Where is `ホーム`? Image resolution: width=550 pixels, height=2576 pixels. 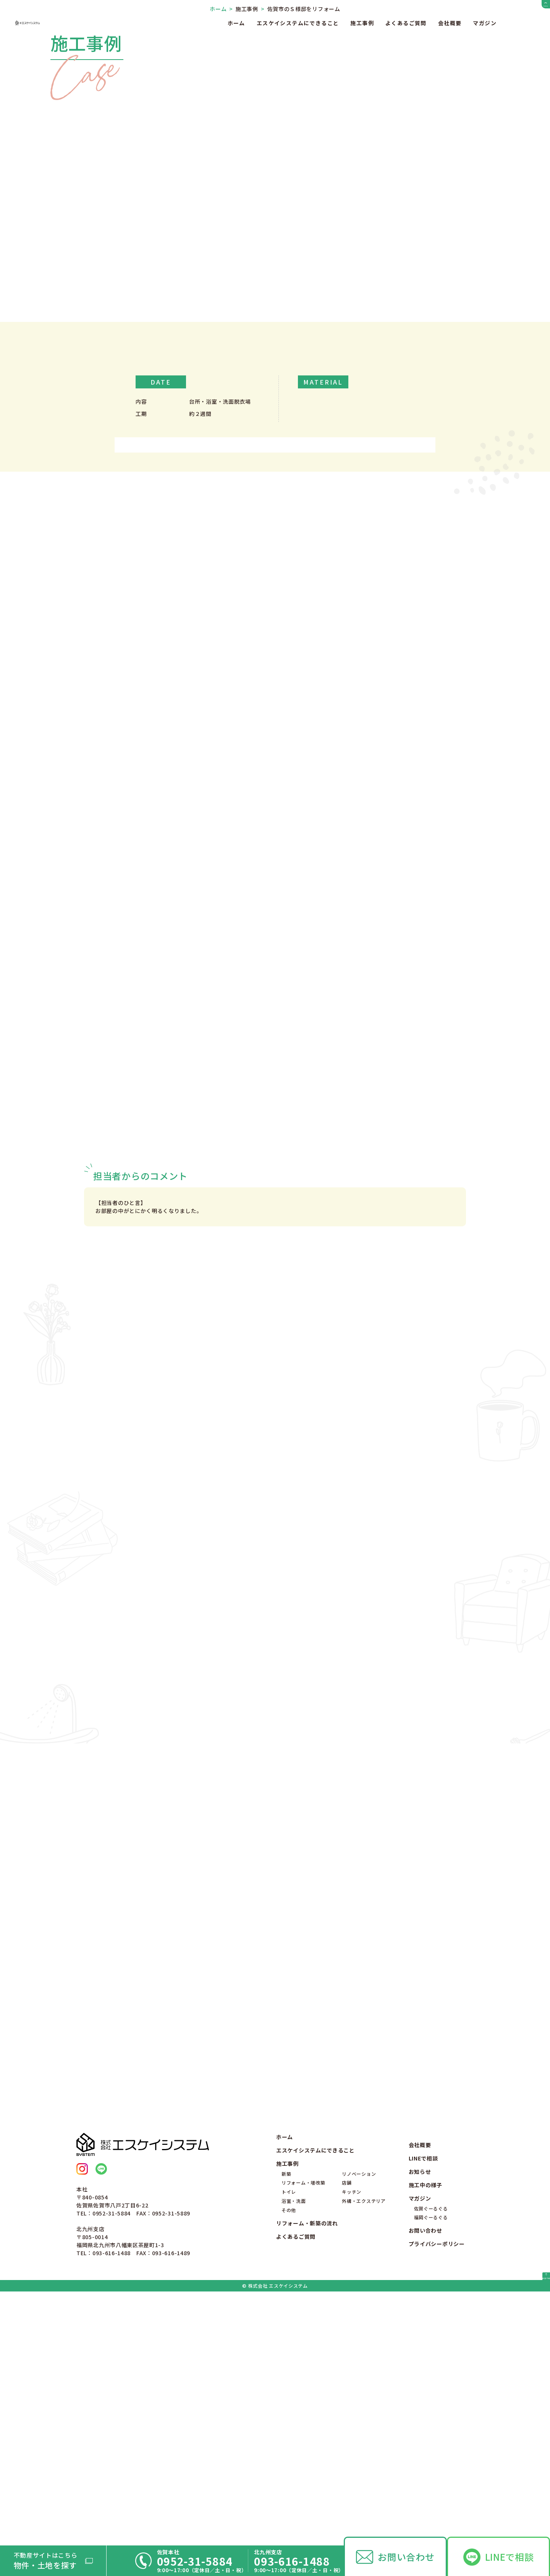
ホーム is located at coordinates (236, 23).